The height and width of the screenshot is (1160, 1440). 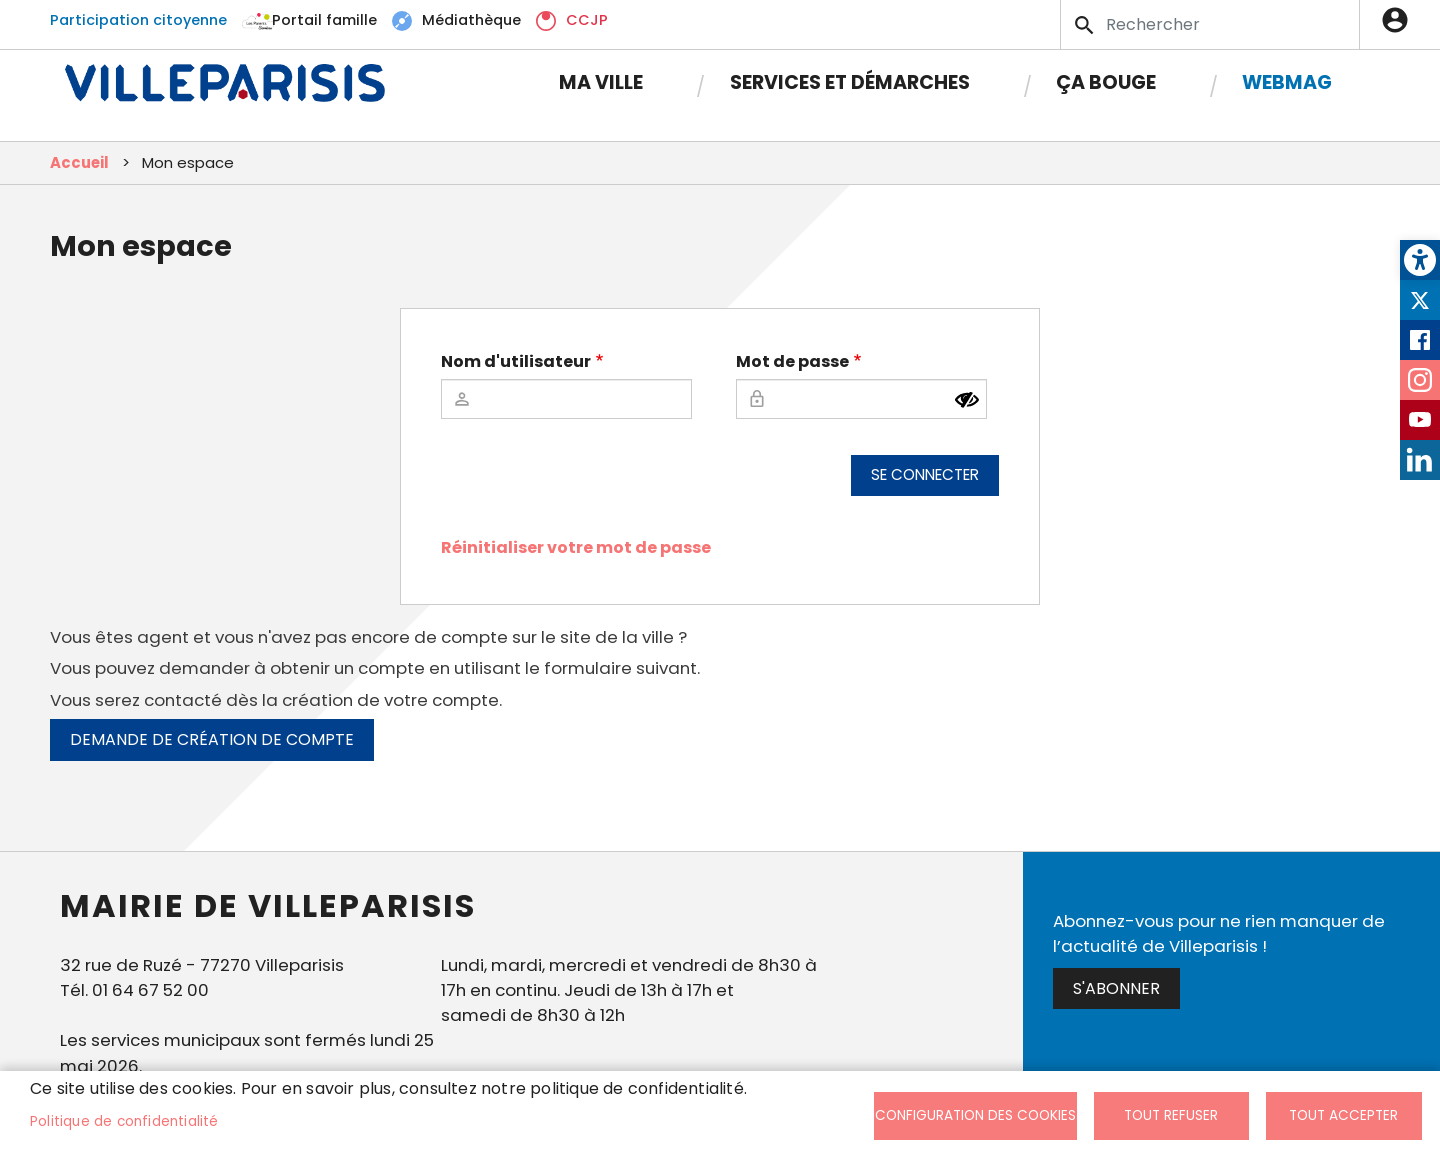 What do you see at coordinates (792, 361) in the screenshot?
I see `Mot de passe` at bounding box center [792, 361].